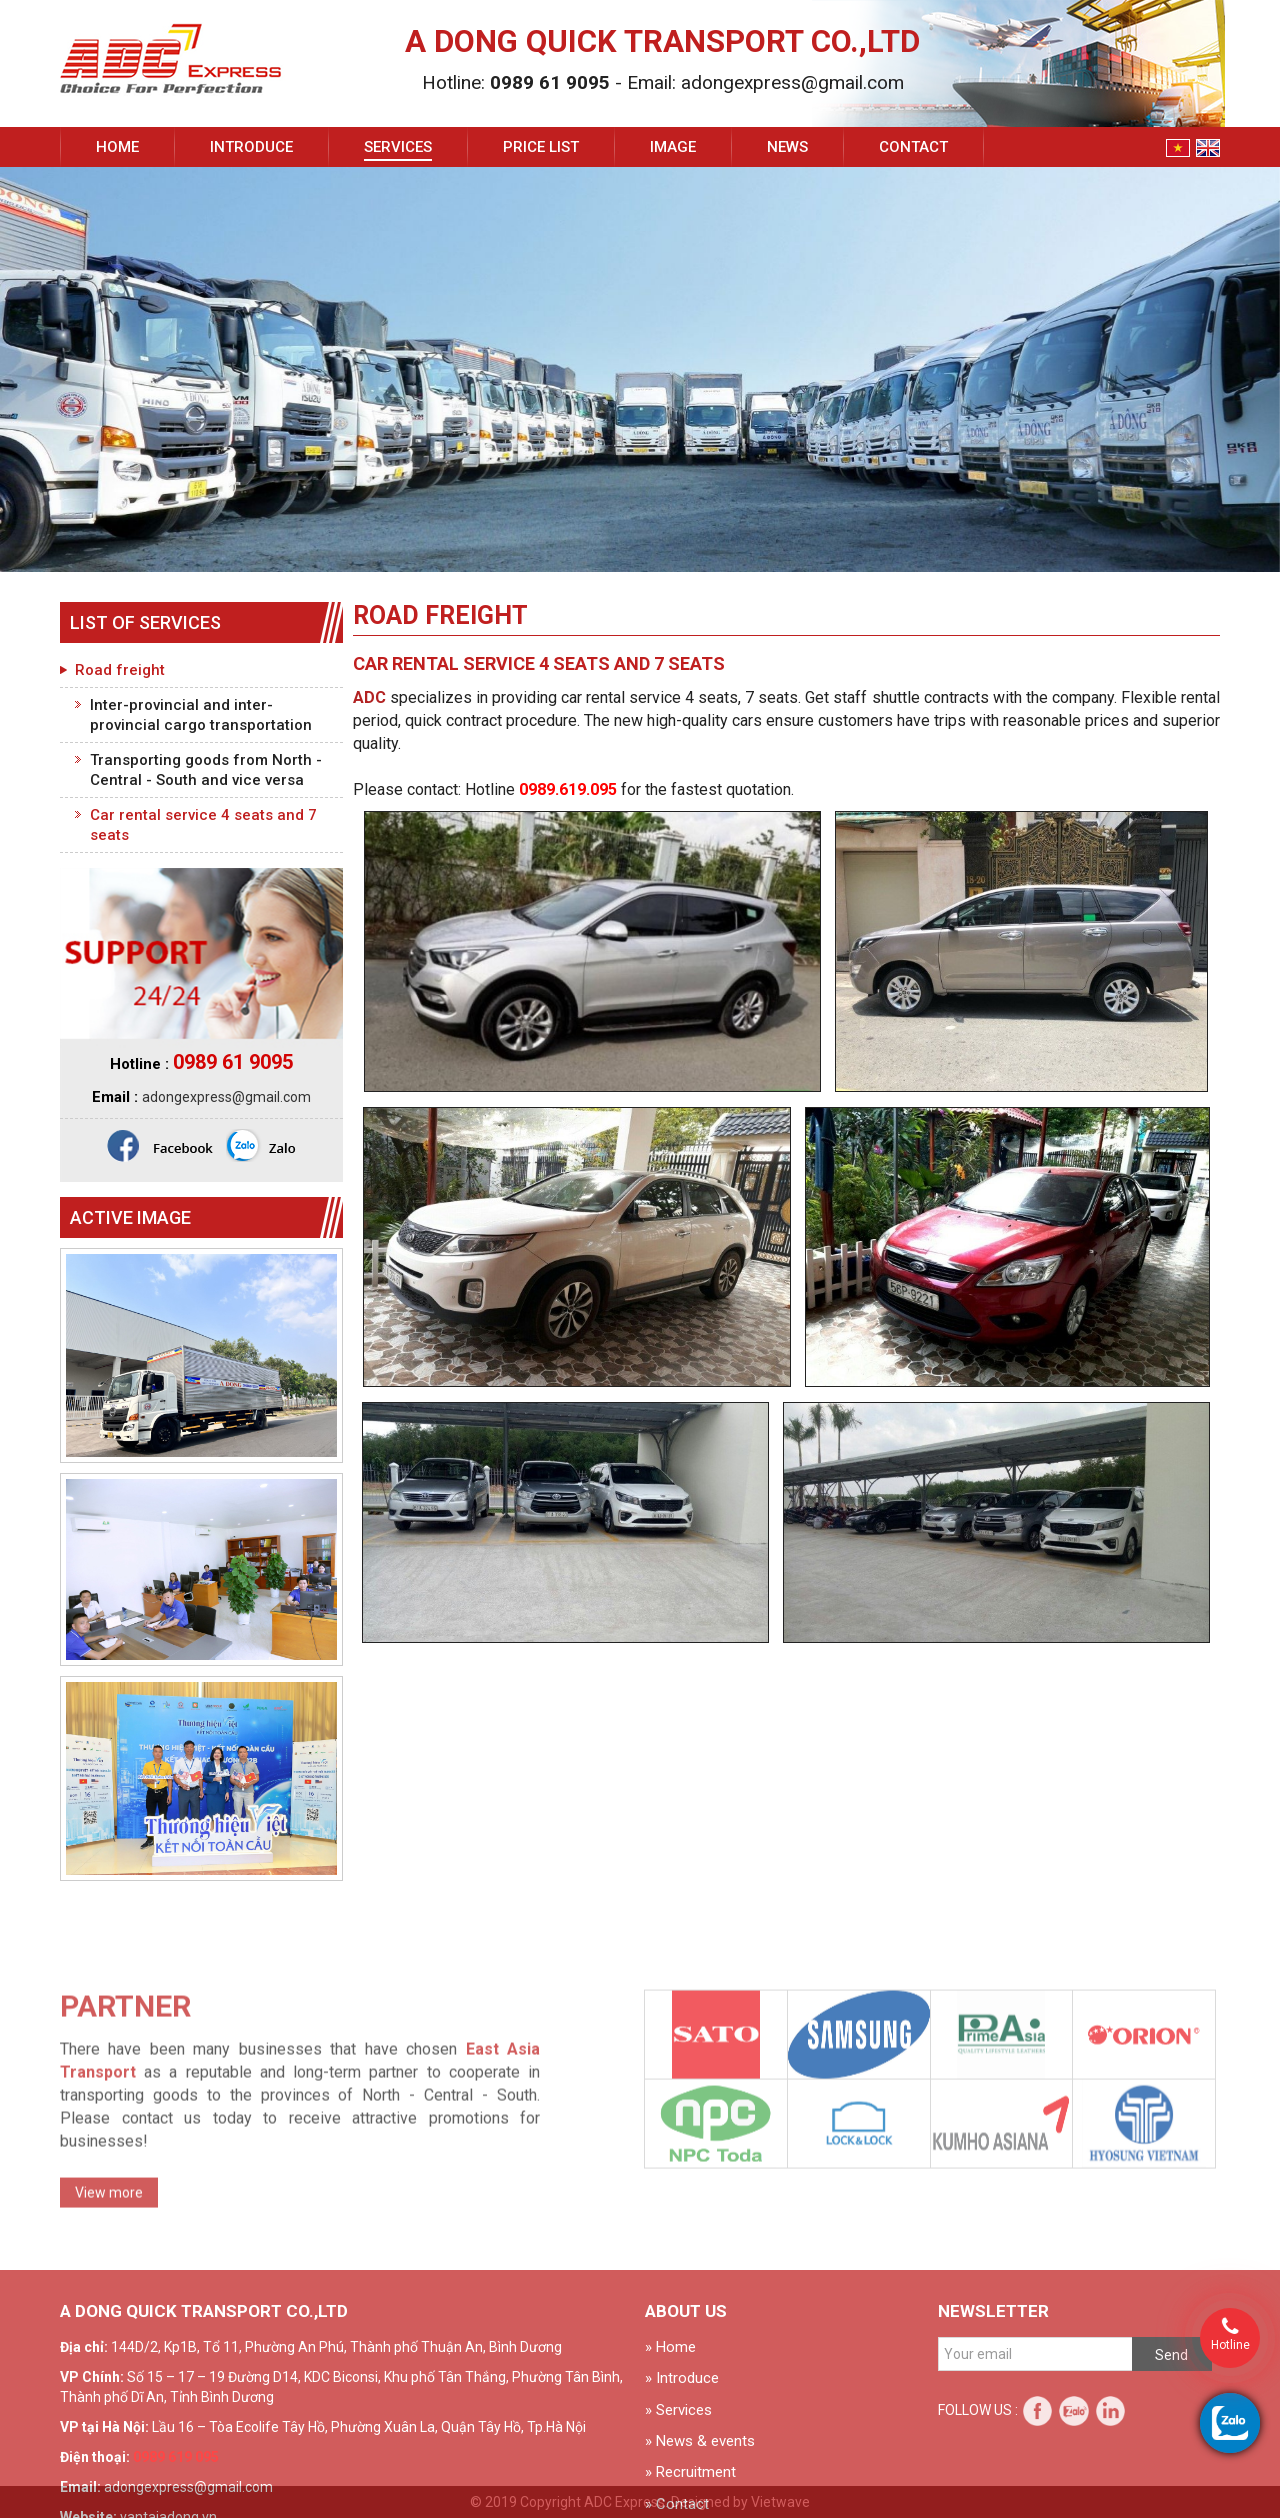 This screenshot has height=2518, width=1280. What do you see at coordinates (120, 670) in the screenshot?
I see `Road freight` at bounding box center [120, 670].